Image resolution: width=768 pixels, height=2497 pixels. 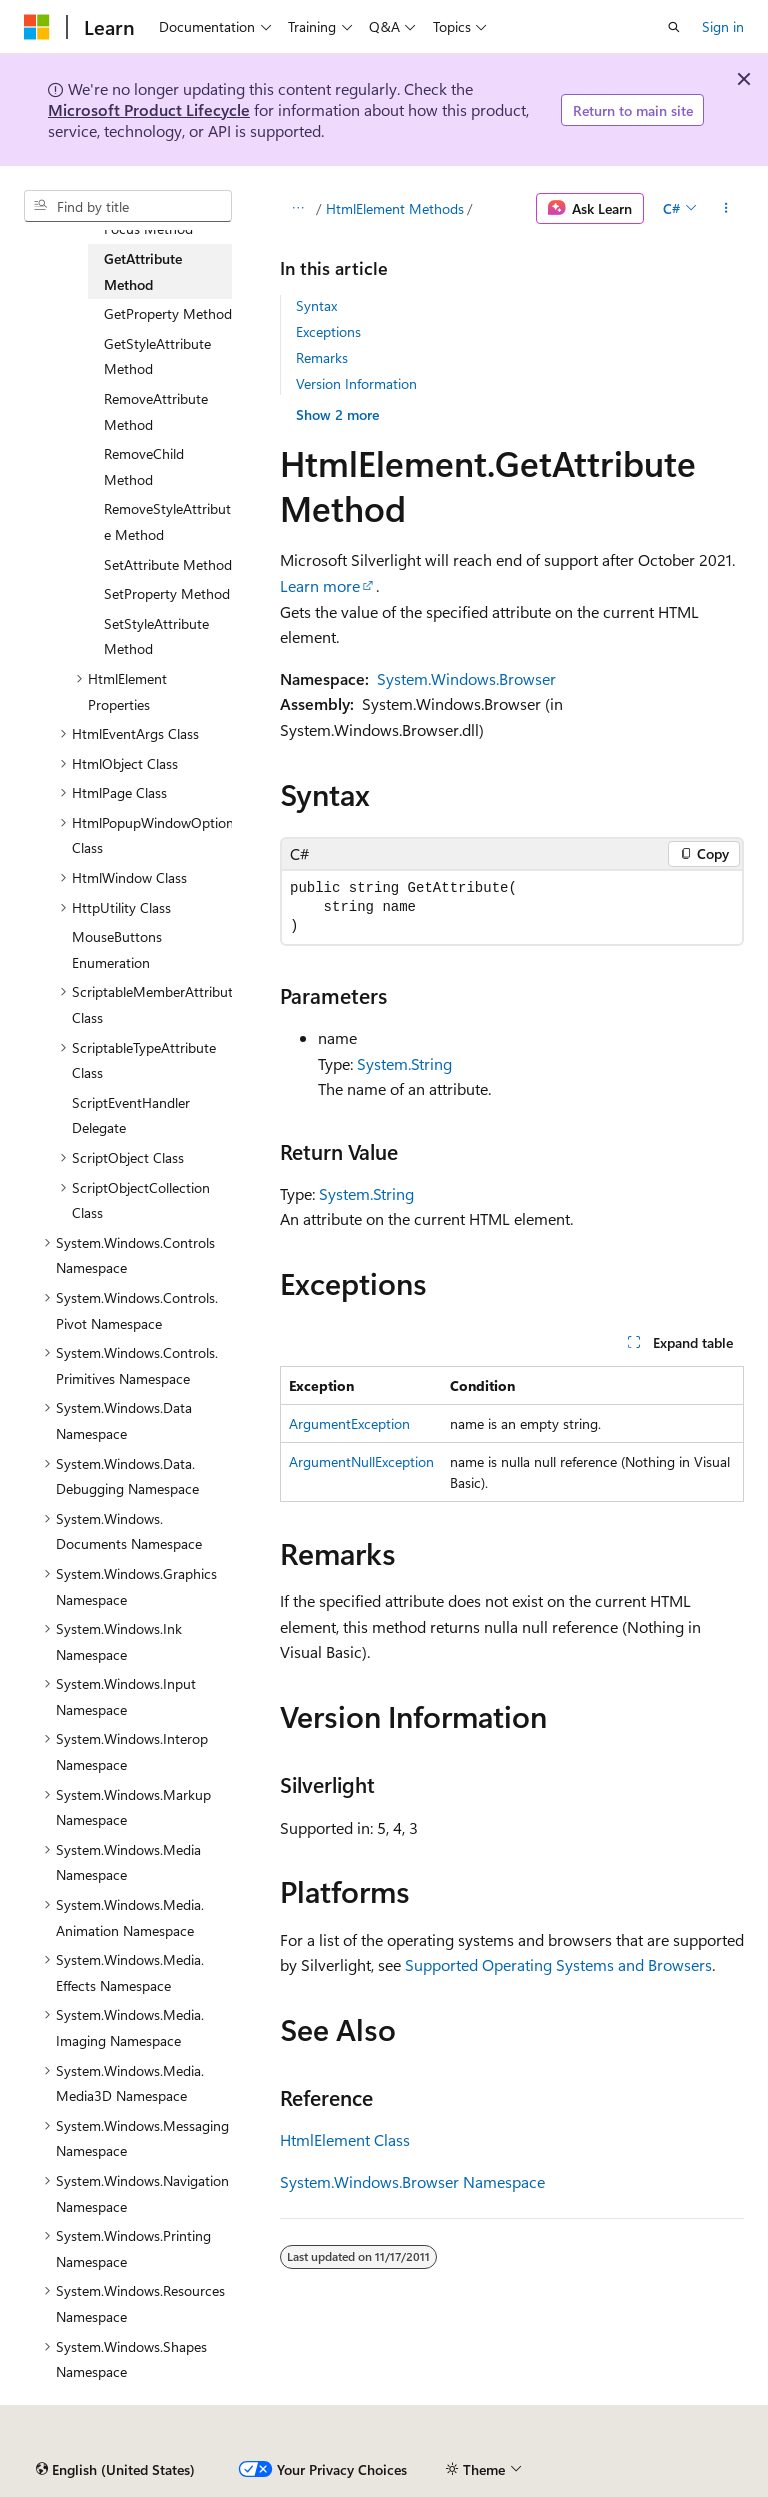 I want to click on RemoveStyleAttribute Method [treeitem], so click(x=167, y=521).